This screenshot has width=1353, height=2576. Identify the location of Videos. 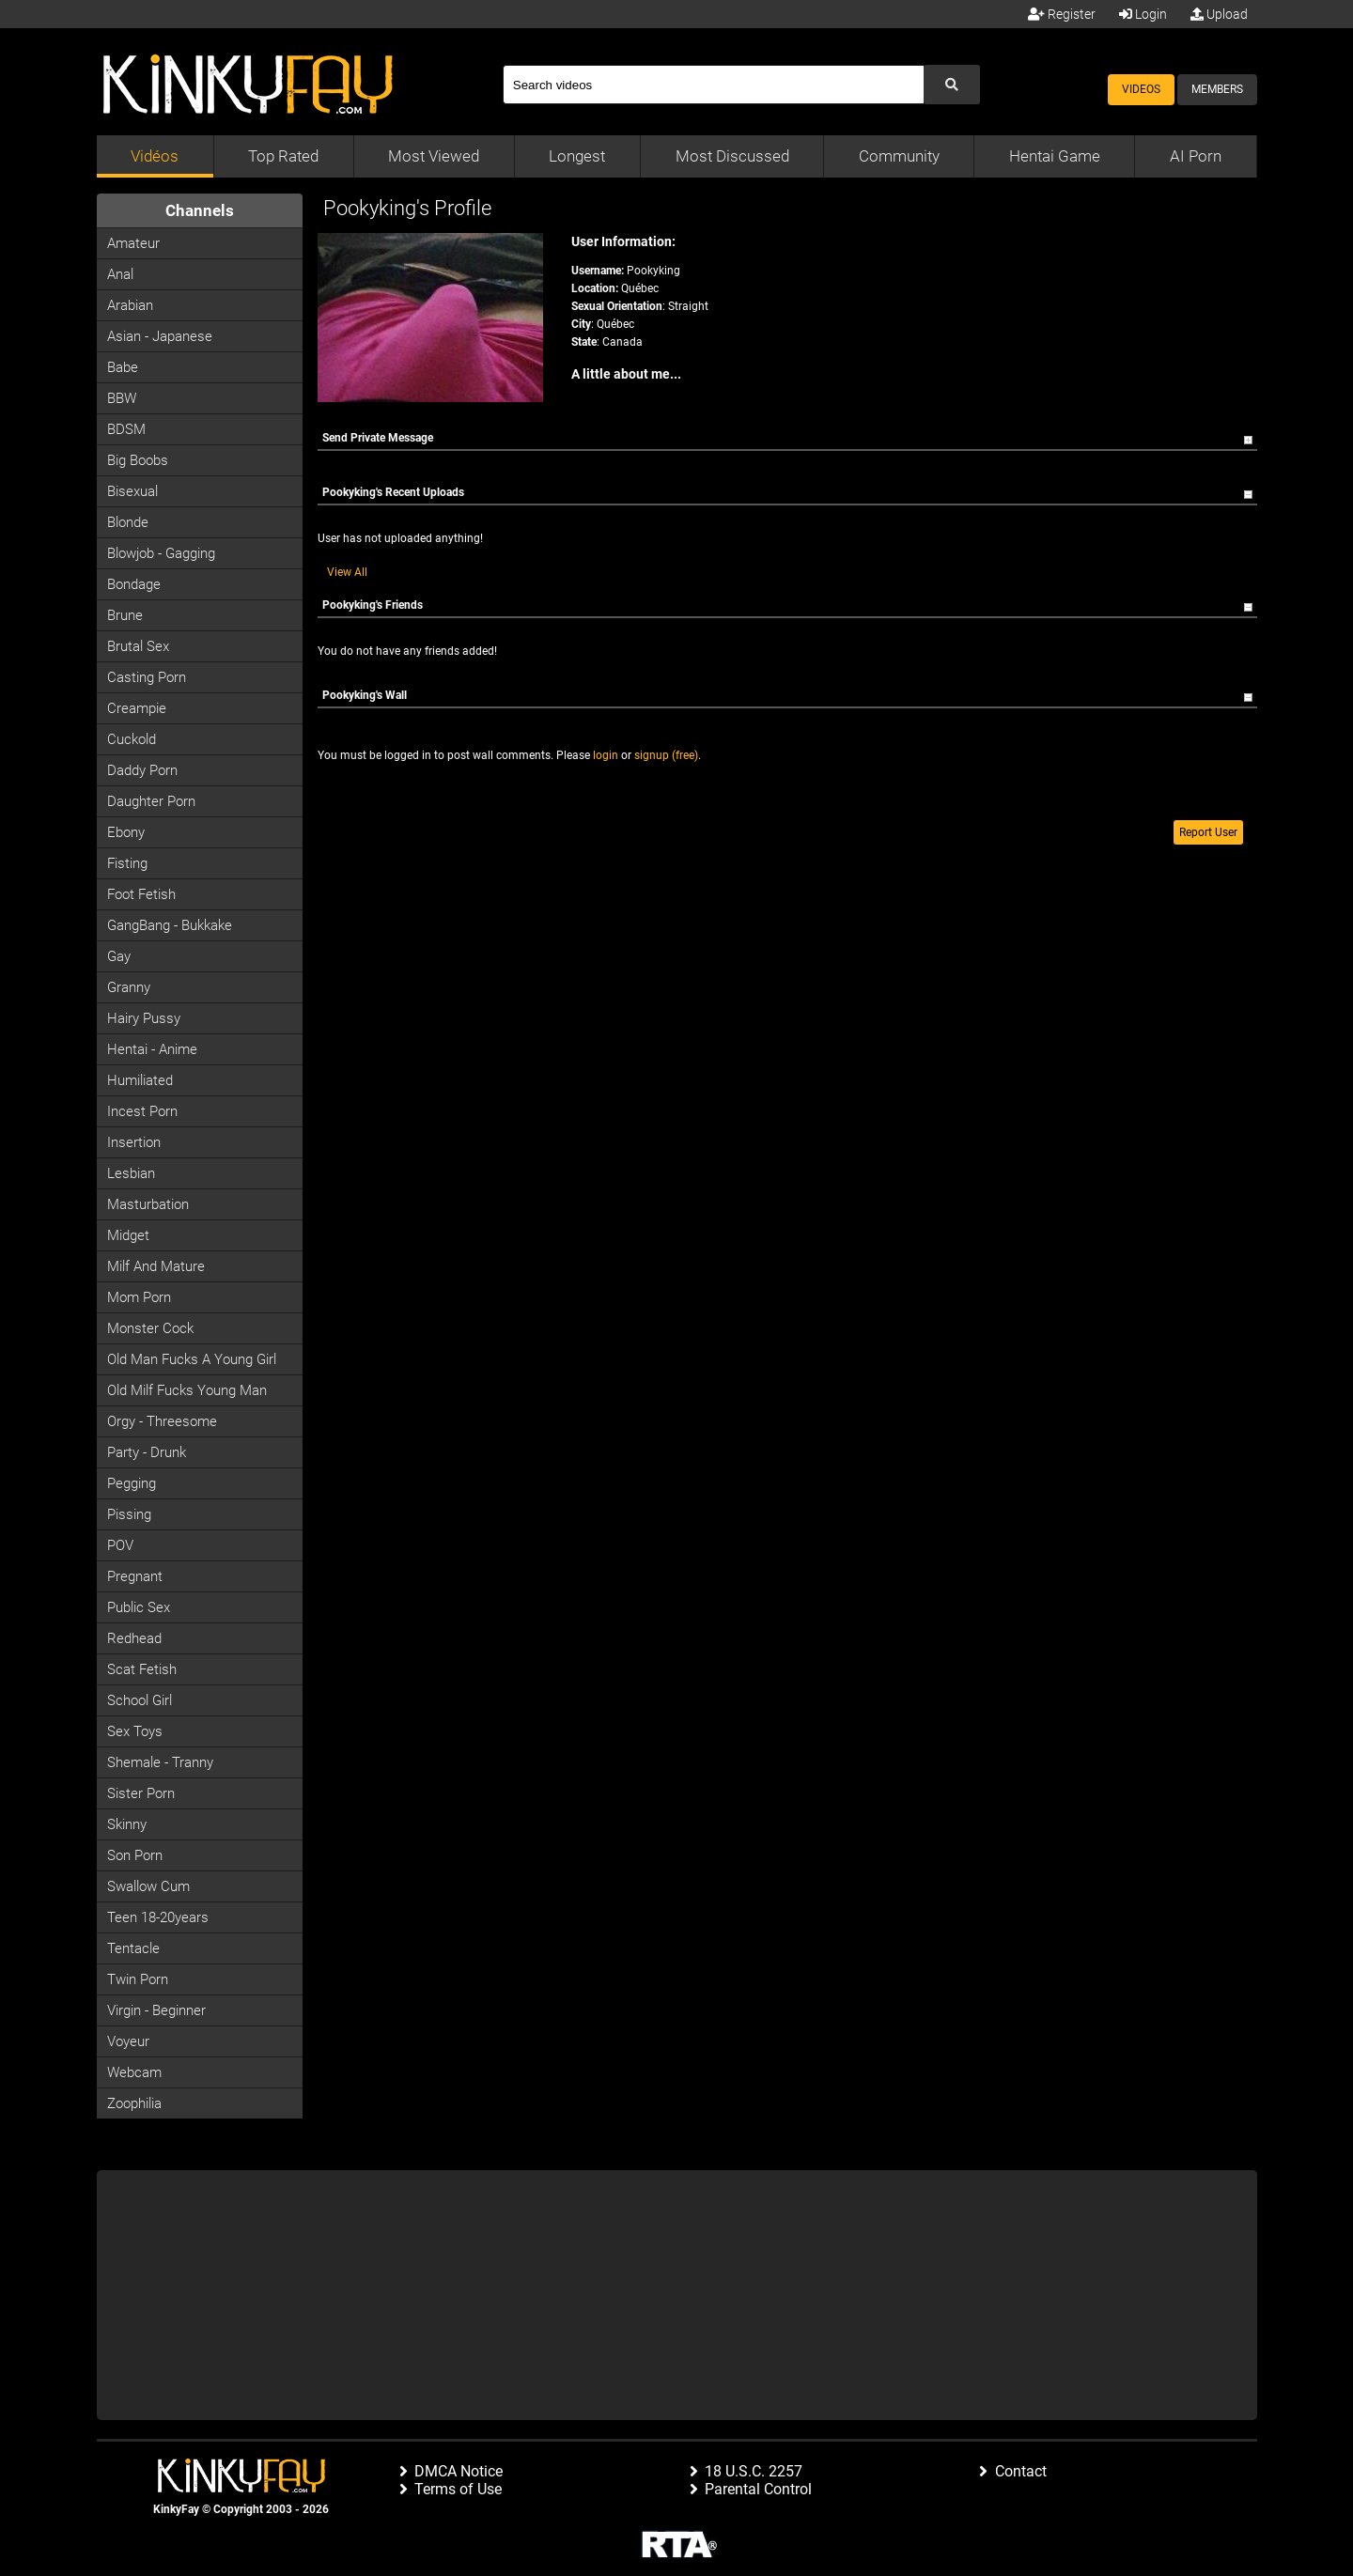
(1141, 89).